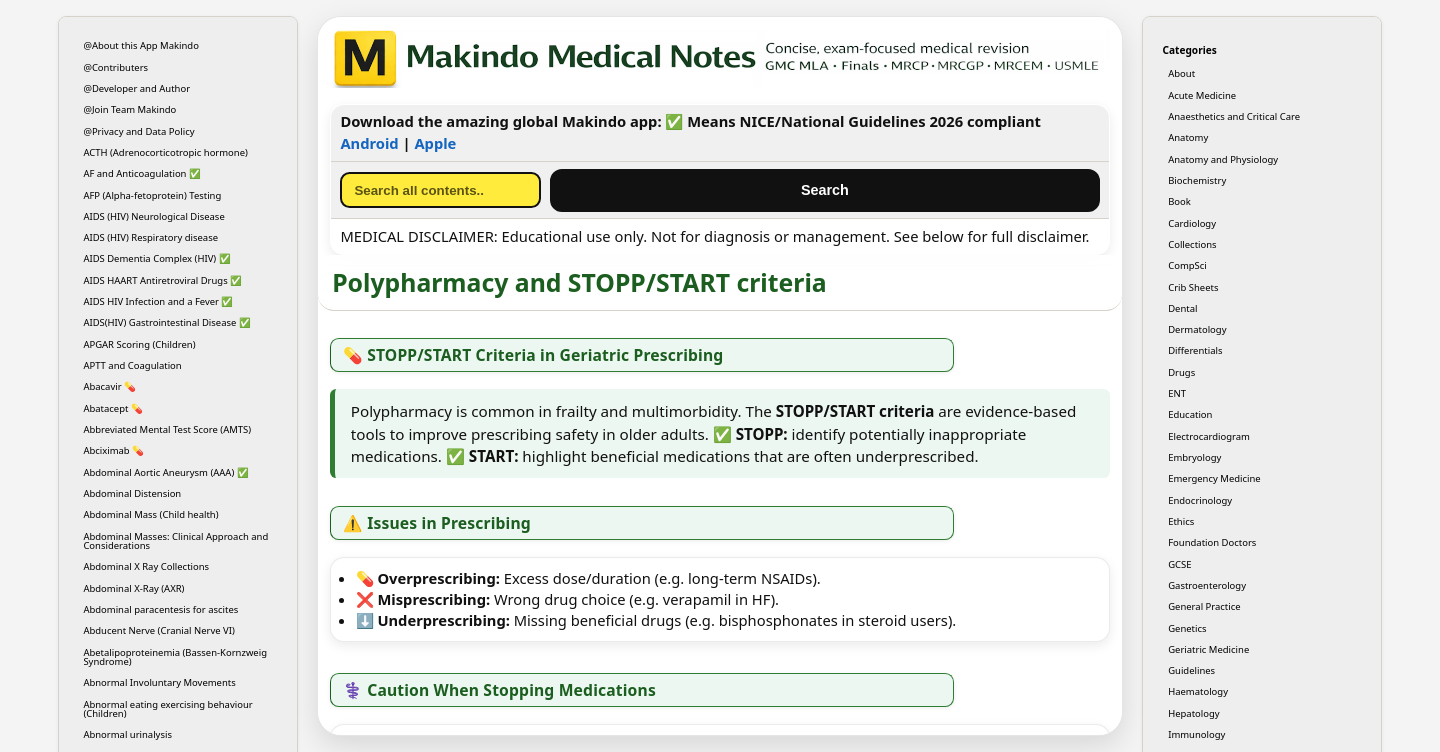 The width and height of the screenshot is (1440, 752). What do you see at coordinates (1181, 73) in the screenshot?
I see `About` at bounding box center [1181, 73].